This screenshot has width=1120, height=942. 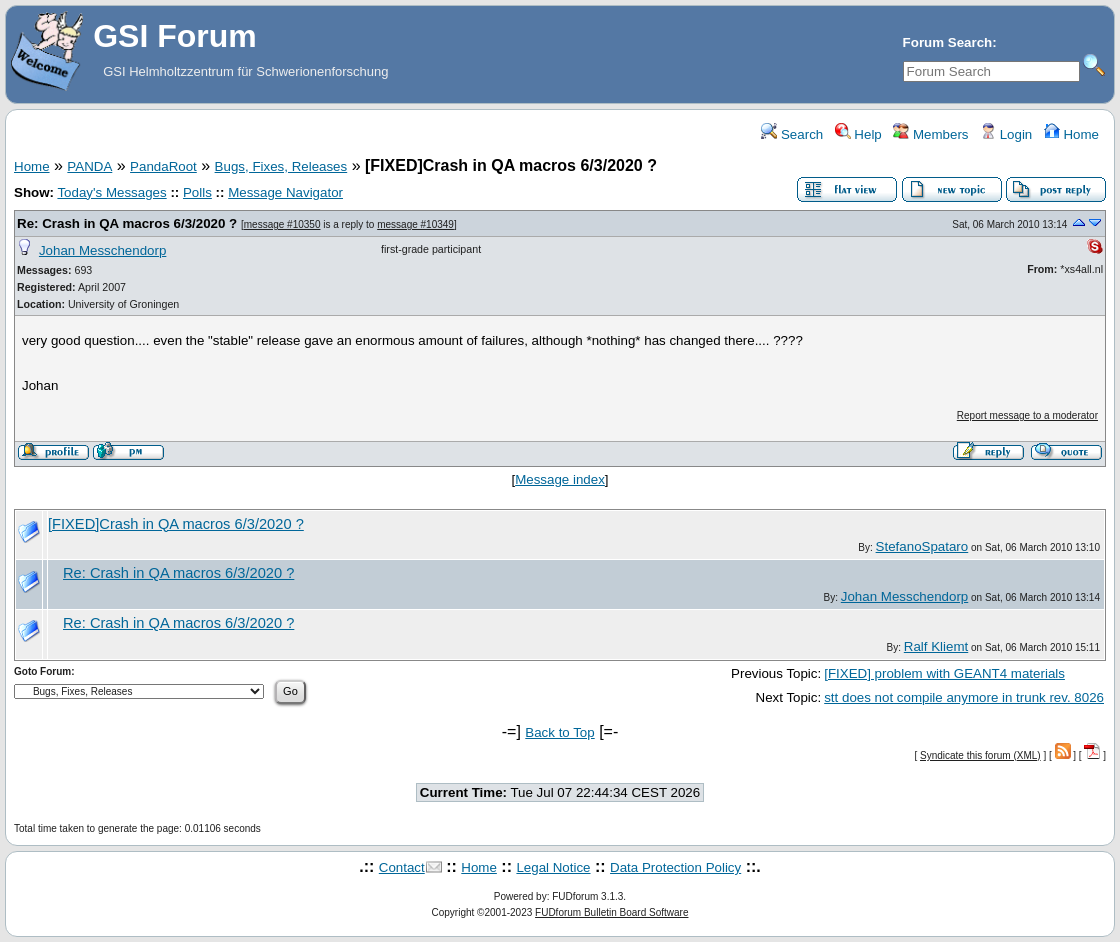 I want to click on Report message to a moderator, so click(x=1027, y=415).